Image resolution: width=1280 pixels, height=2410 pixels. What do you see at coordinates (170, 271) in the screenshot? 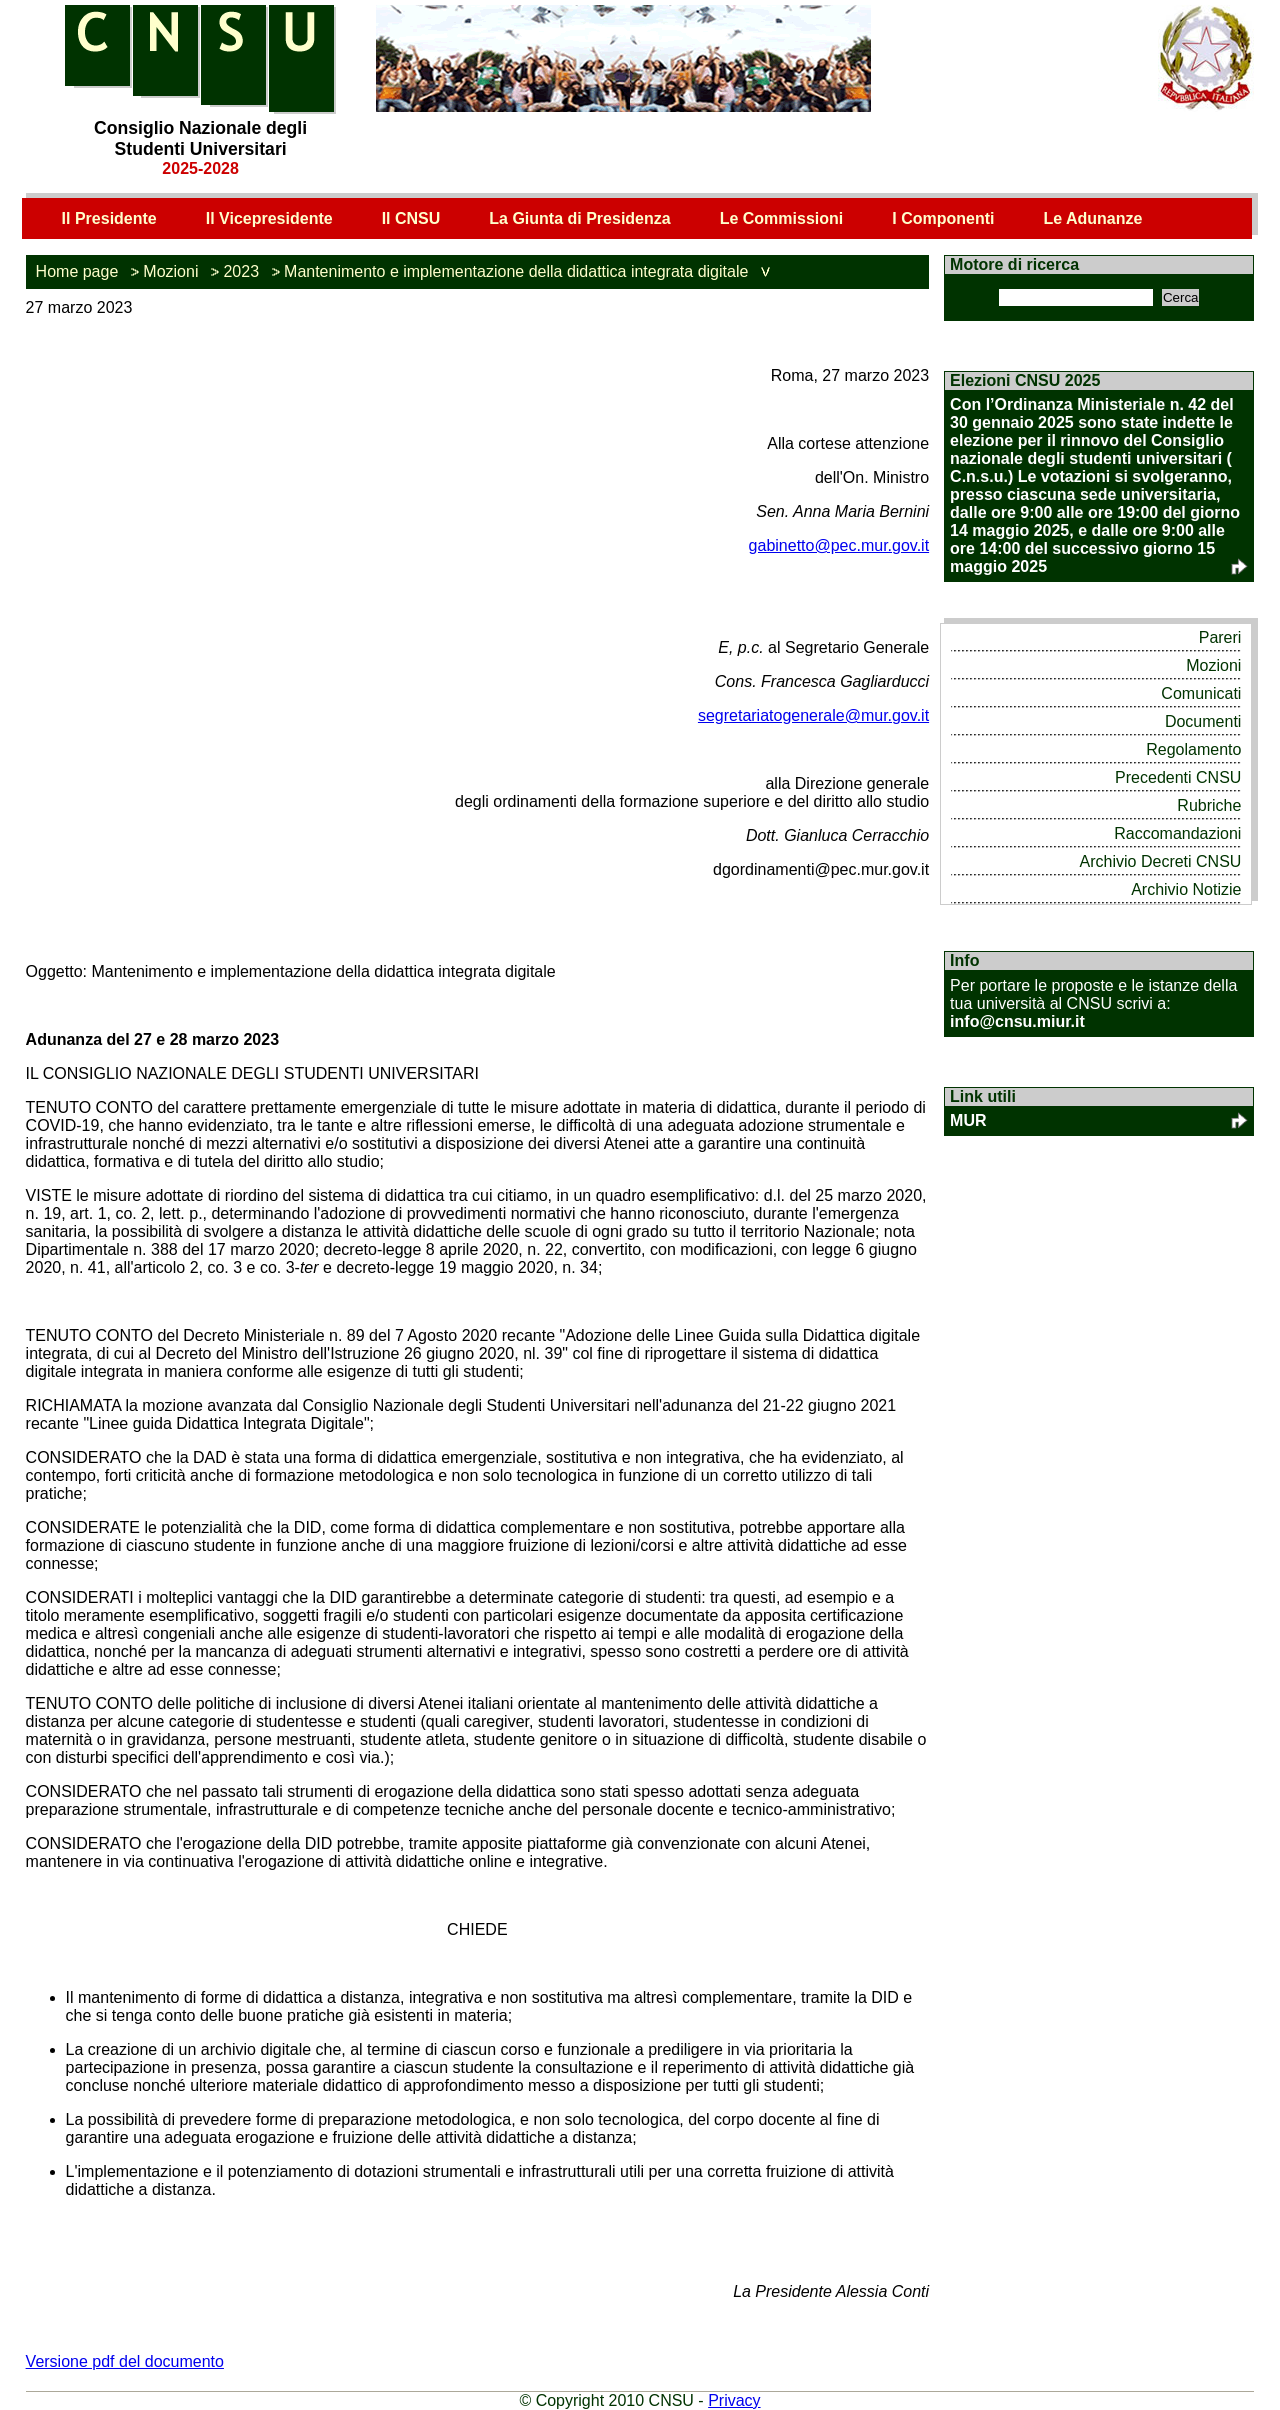
I see `Mozioni` at bounding box center [170, 271].